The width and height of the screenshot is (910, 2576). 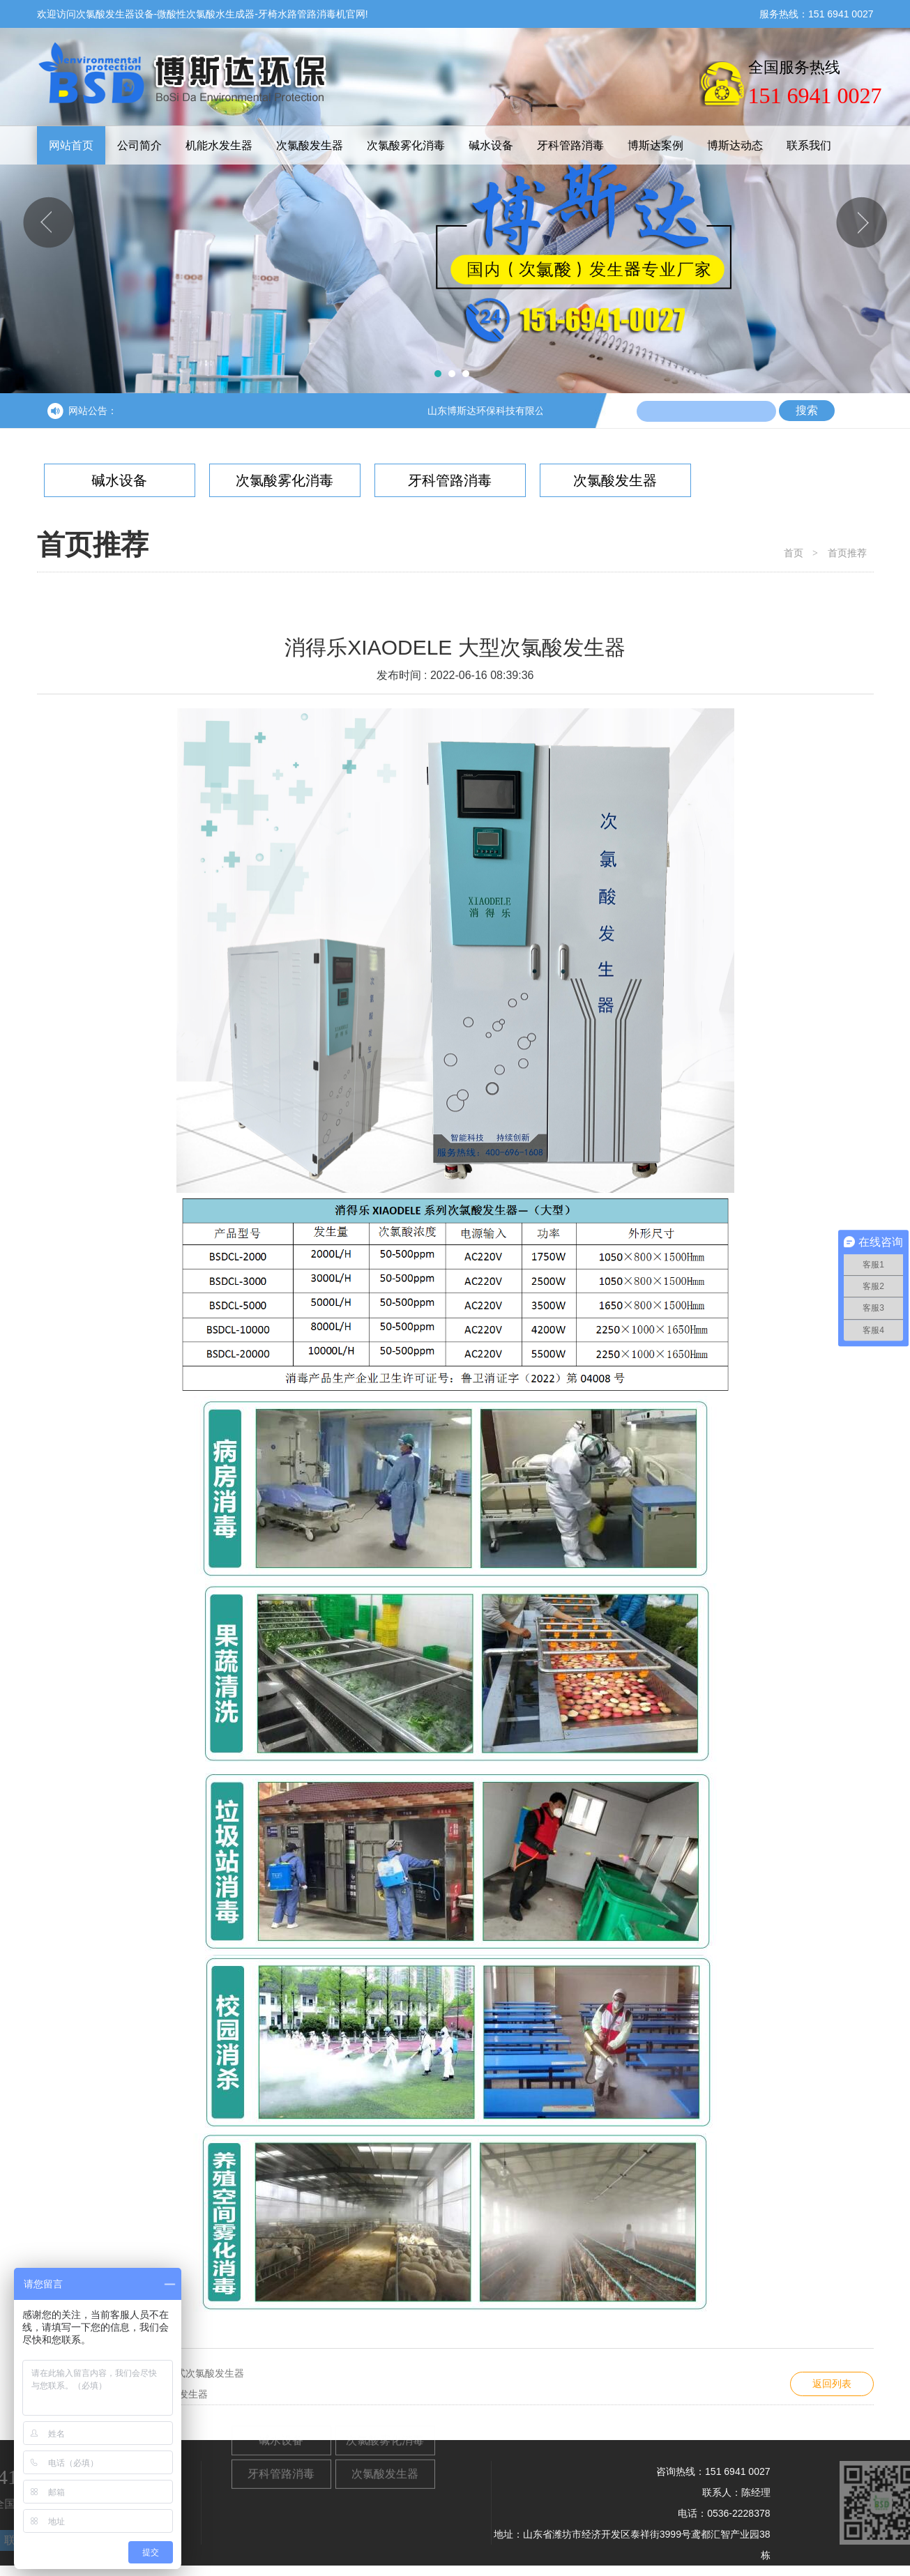 I want to click on 牙科管路消毒, so click(x=570, y=145).